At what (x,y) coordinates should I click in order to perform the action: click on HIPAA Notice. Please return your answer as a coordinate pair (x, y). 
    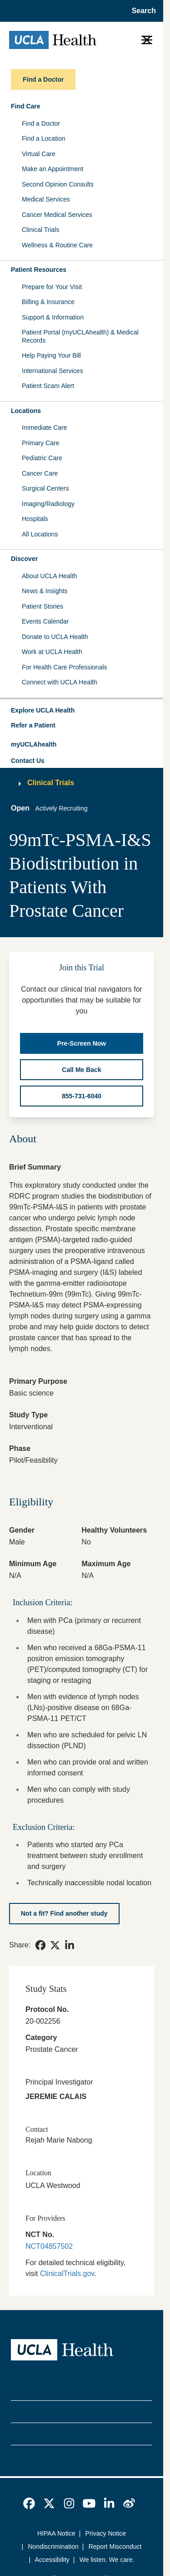
    Looking at the image, I should click on (56, 2533).